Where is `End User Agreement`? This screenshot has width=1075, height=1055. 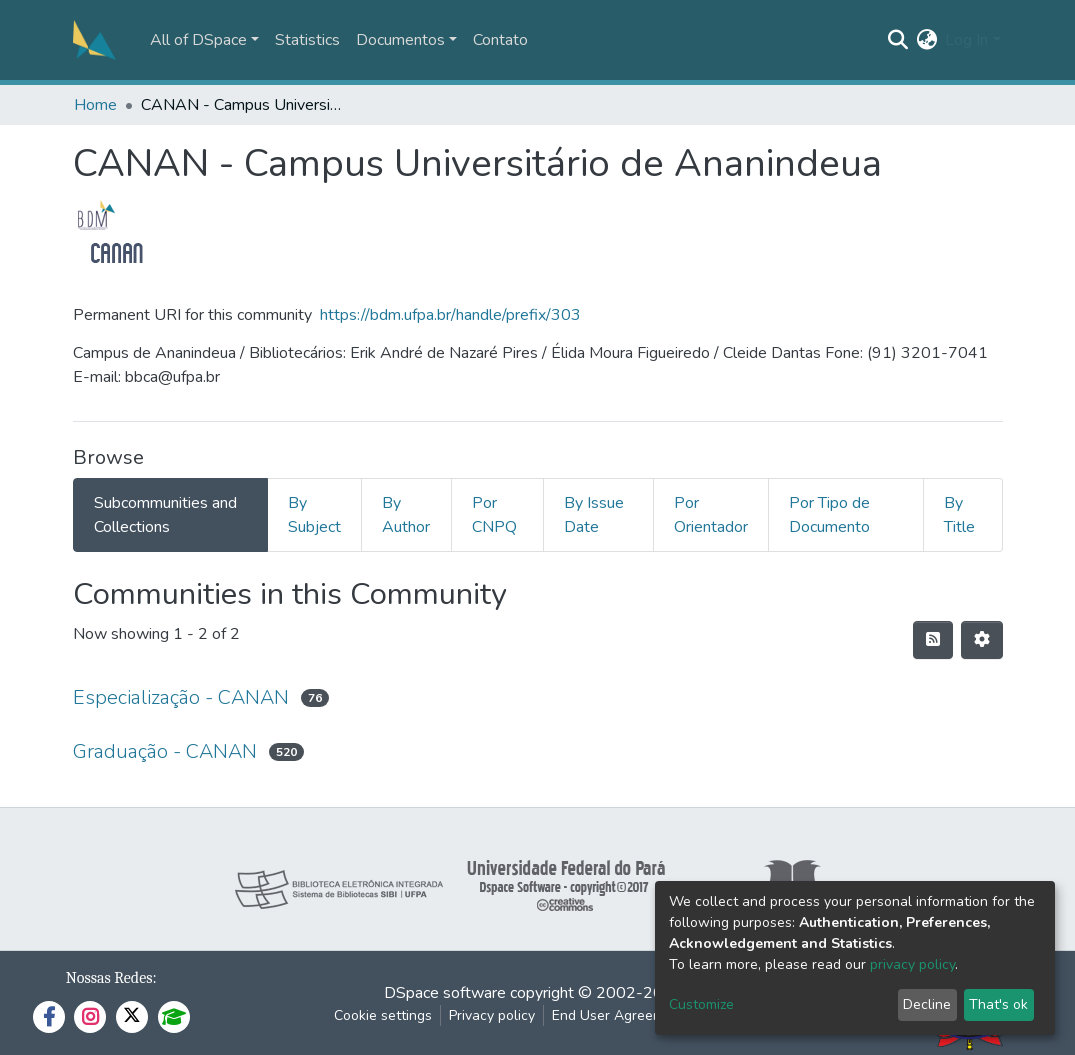
End User Agreement is located at coordinates (618, 1015).